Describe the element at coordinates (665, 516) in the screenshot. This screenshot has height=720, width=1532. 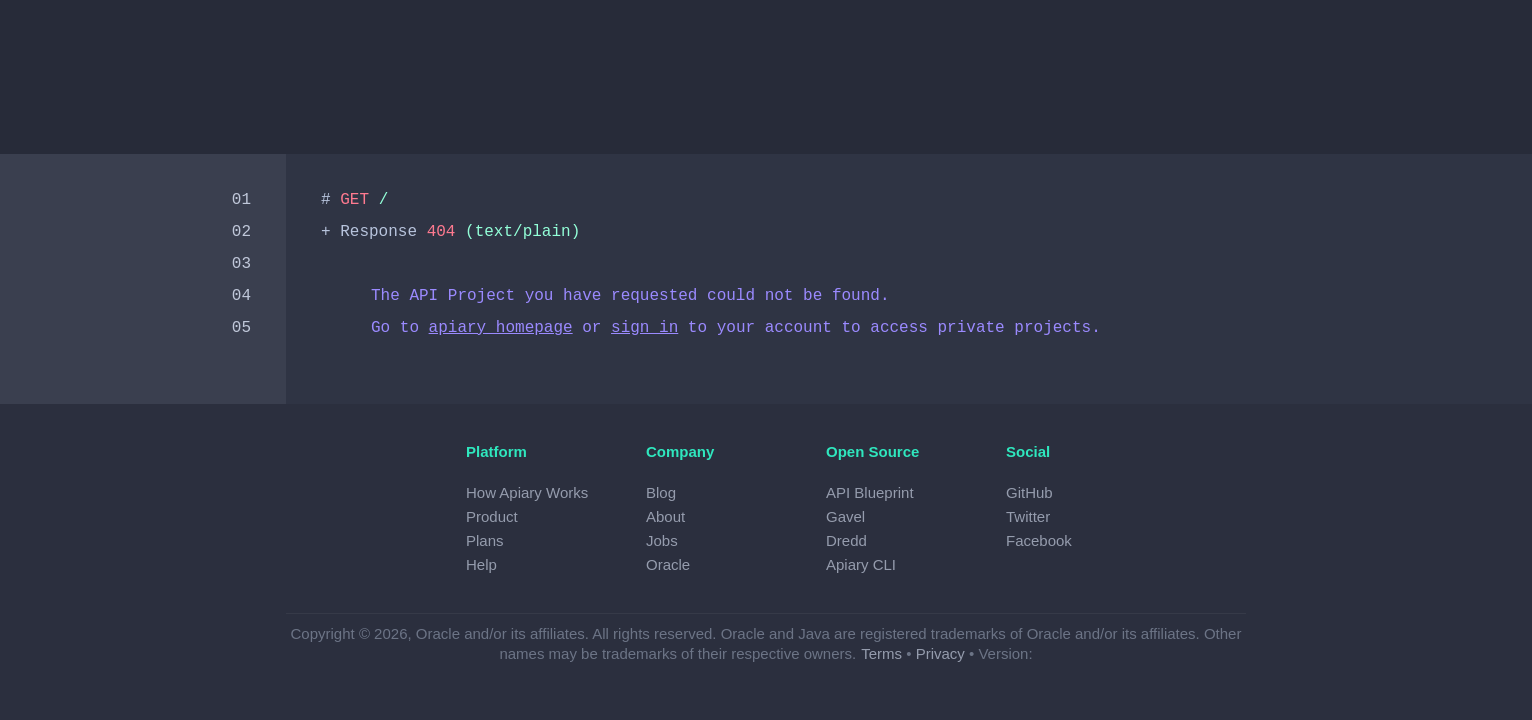
I see `About` at that location.